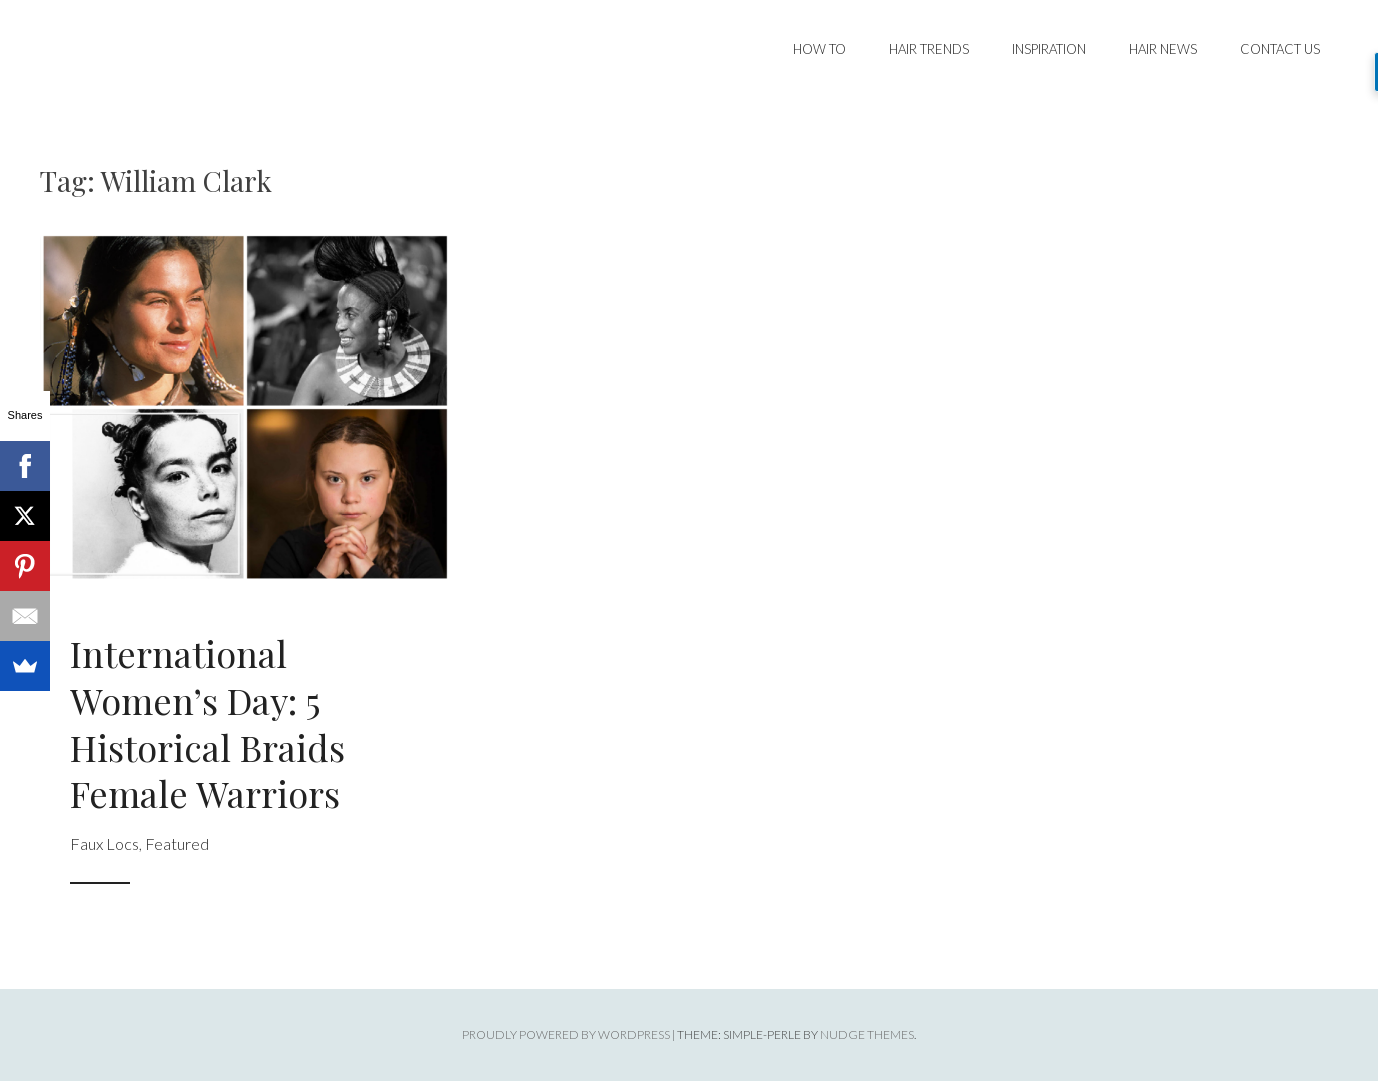 The height and width of the screenshot is (1081, 1378). I want to click on Faux Locs, so click(104, 843).